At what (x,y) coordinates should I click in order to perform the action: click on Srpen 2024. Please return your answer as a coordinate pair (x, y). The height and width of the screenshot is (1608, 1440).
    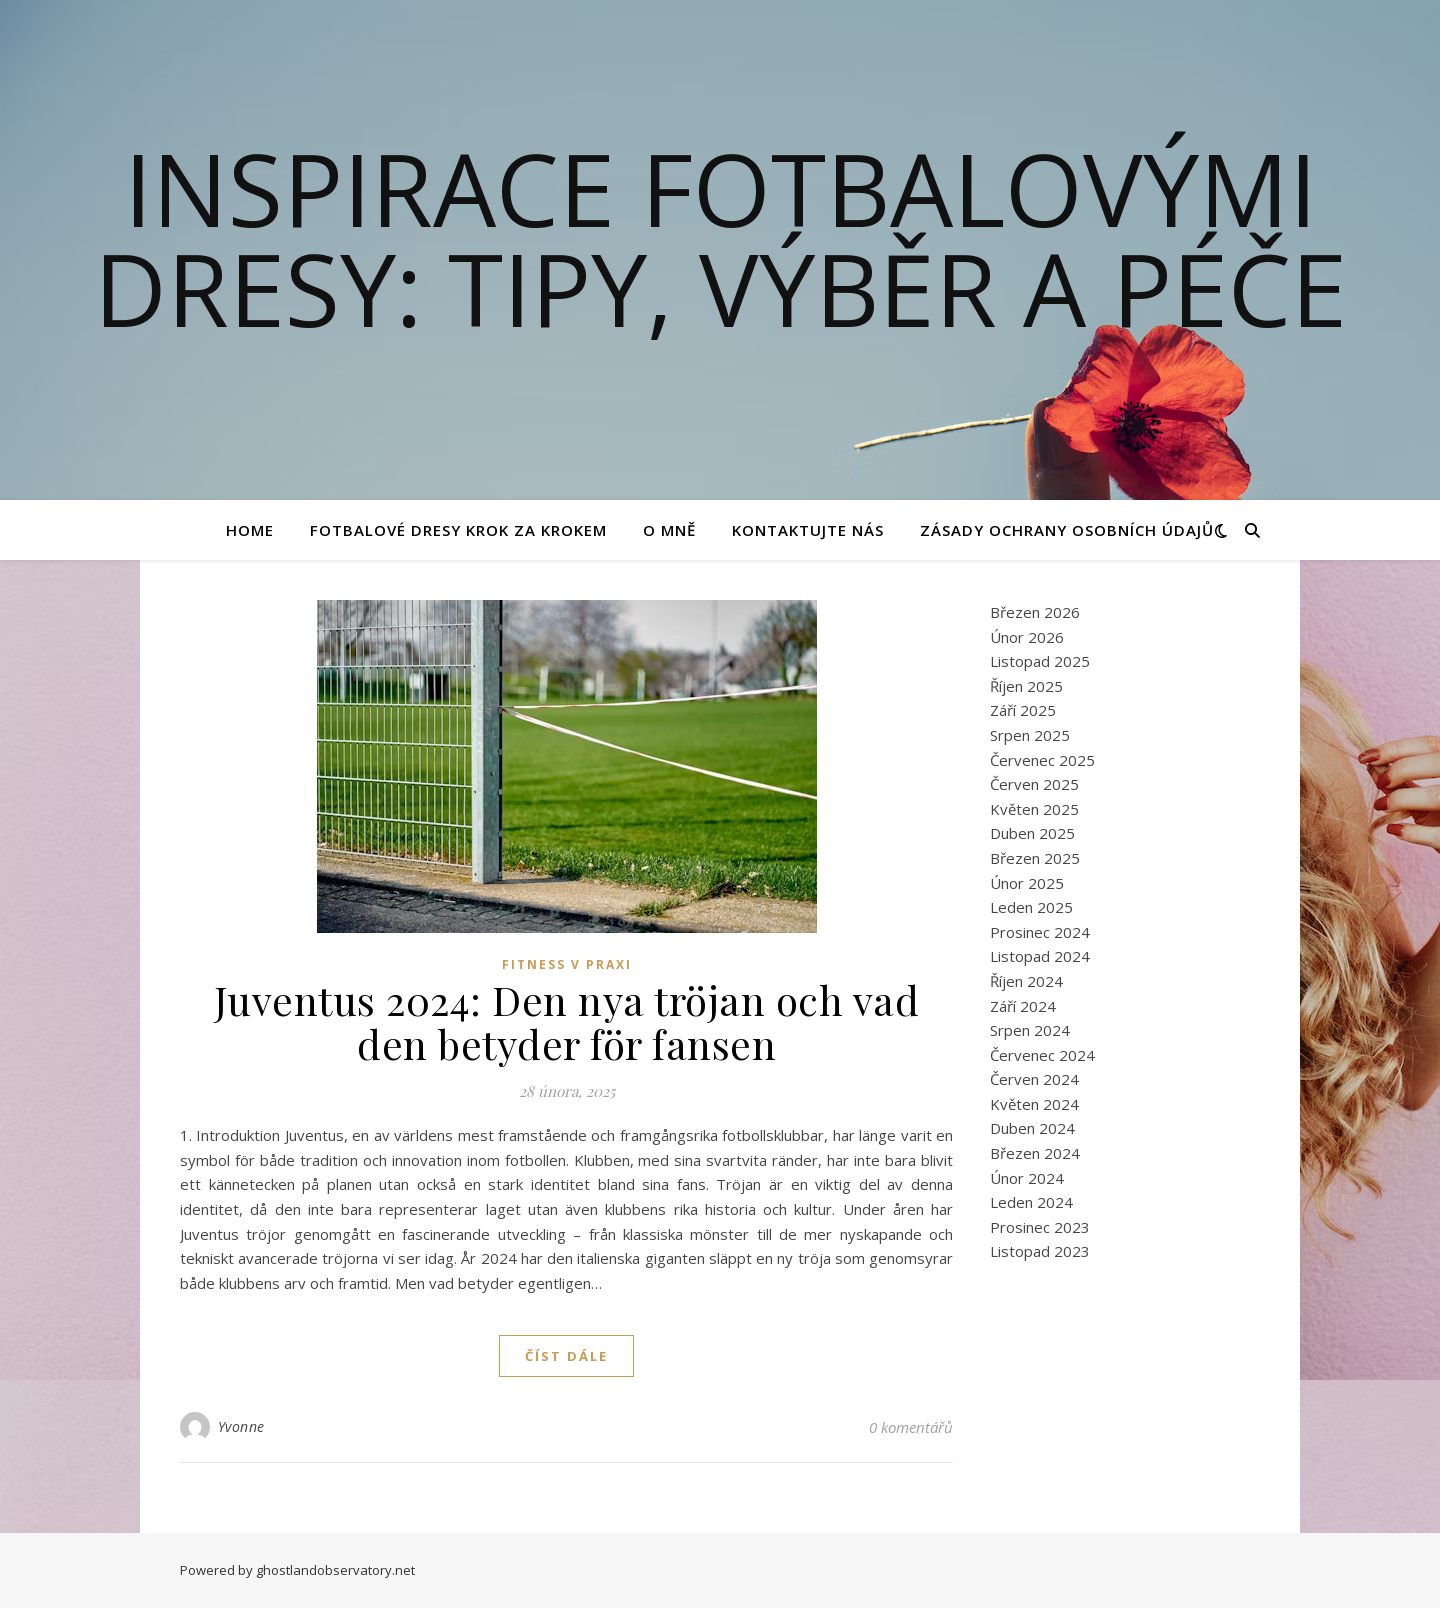
    Looking at the image, I should click on (1030, 1030).